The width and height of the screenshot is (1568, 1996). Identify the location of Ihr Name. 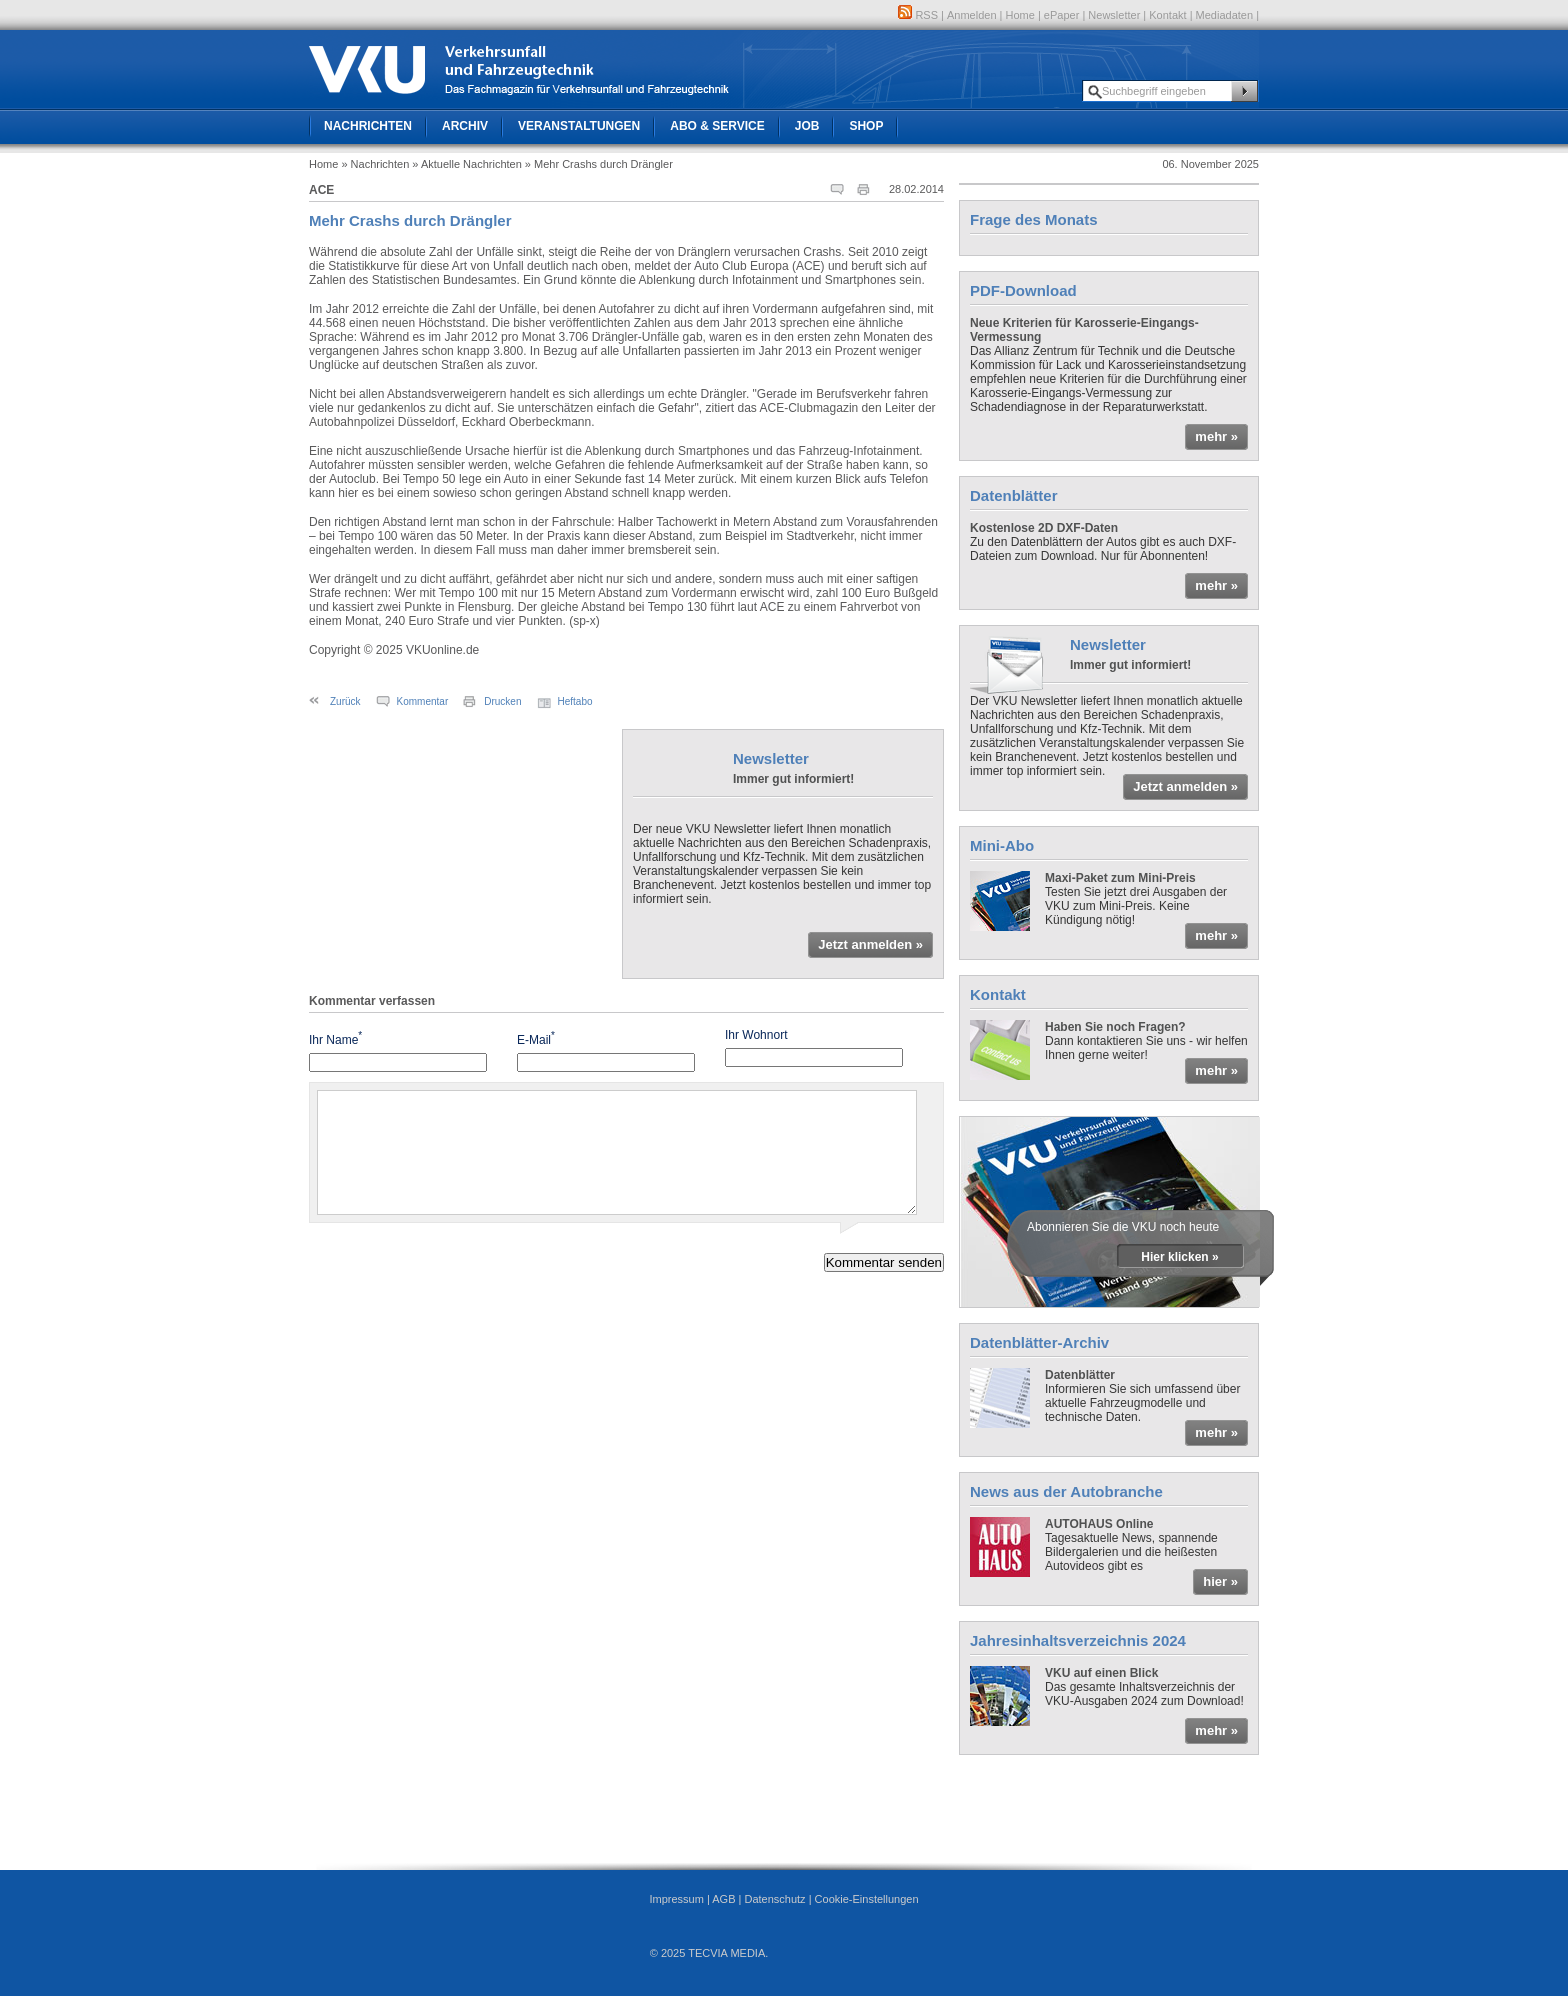
(335, 1038).